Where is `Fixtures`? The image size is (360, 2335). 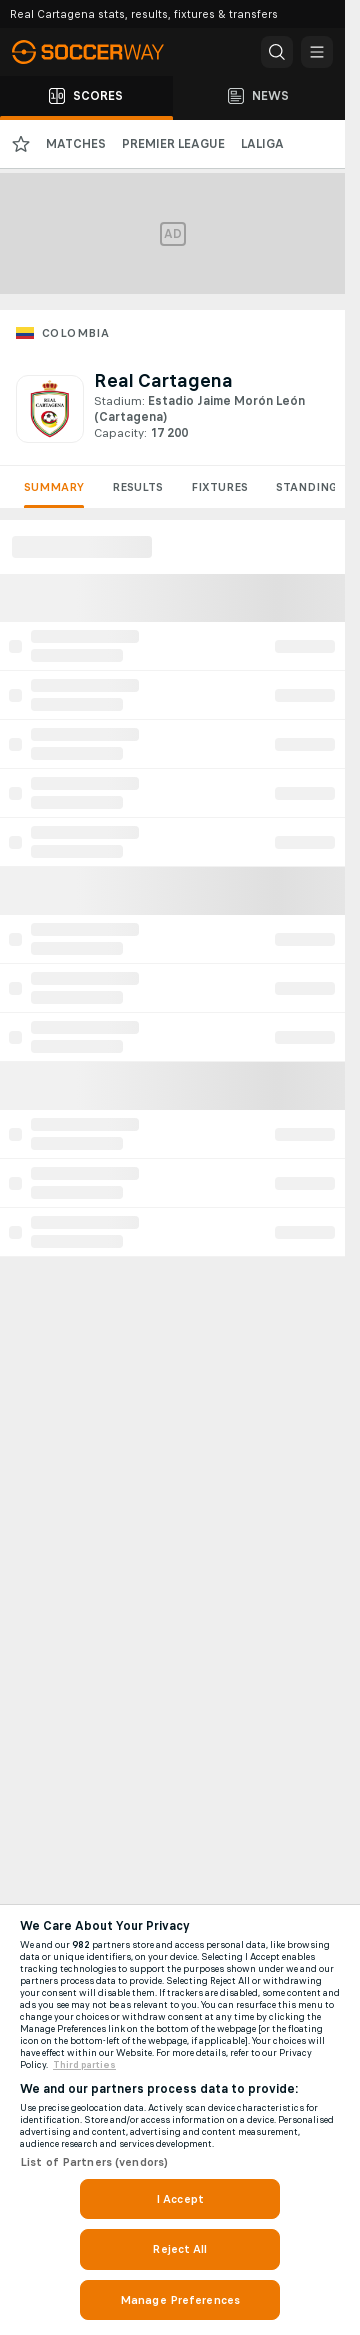
Fixtures is located at coordinates (219, 487).